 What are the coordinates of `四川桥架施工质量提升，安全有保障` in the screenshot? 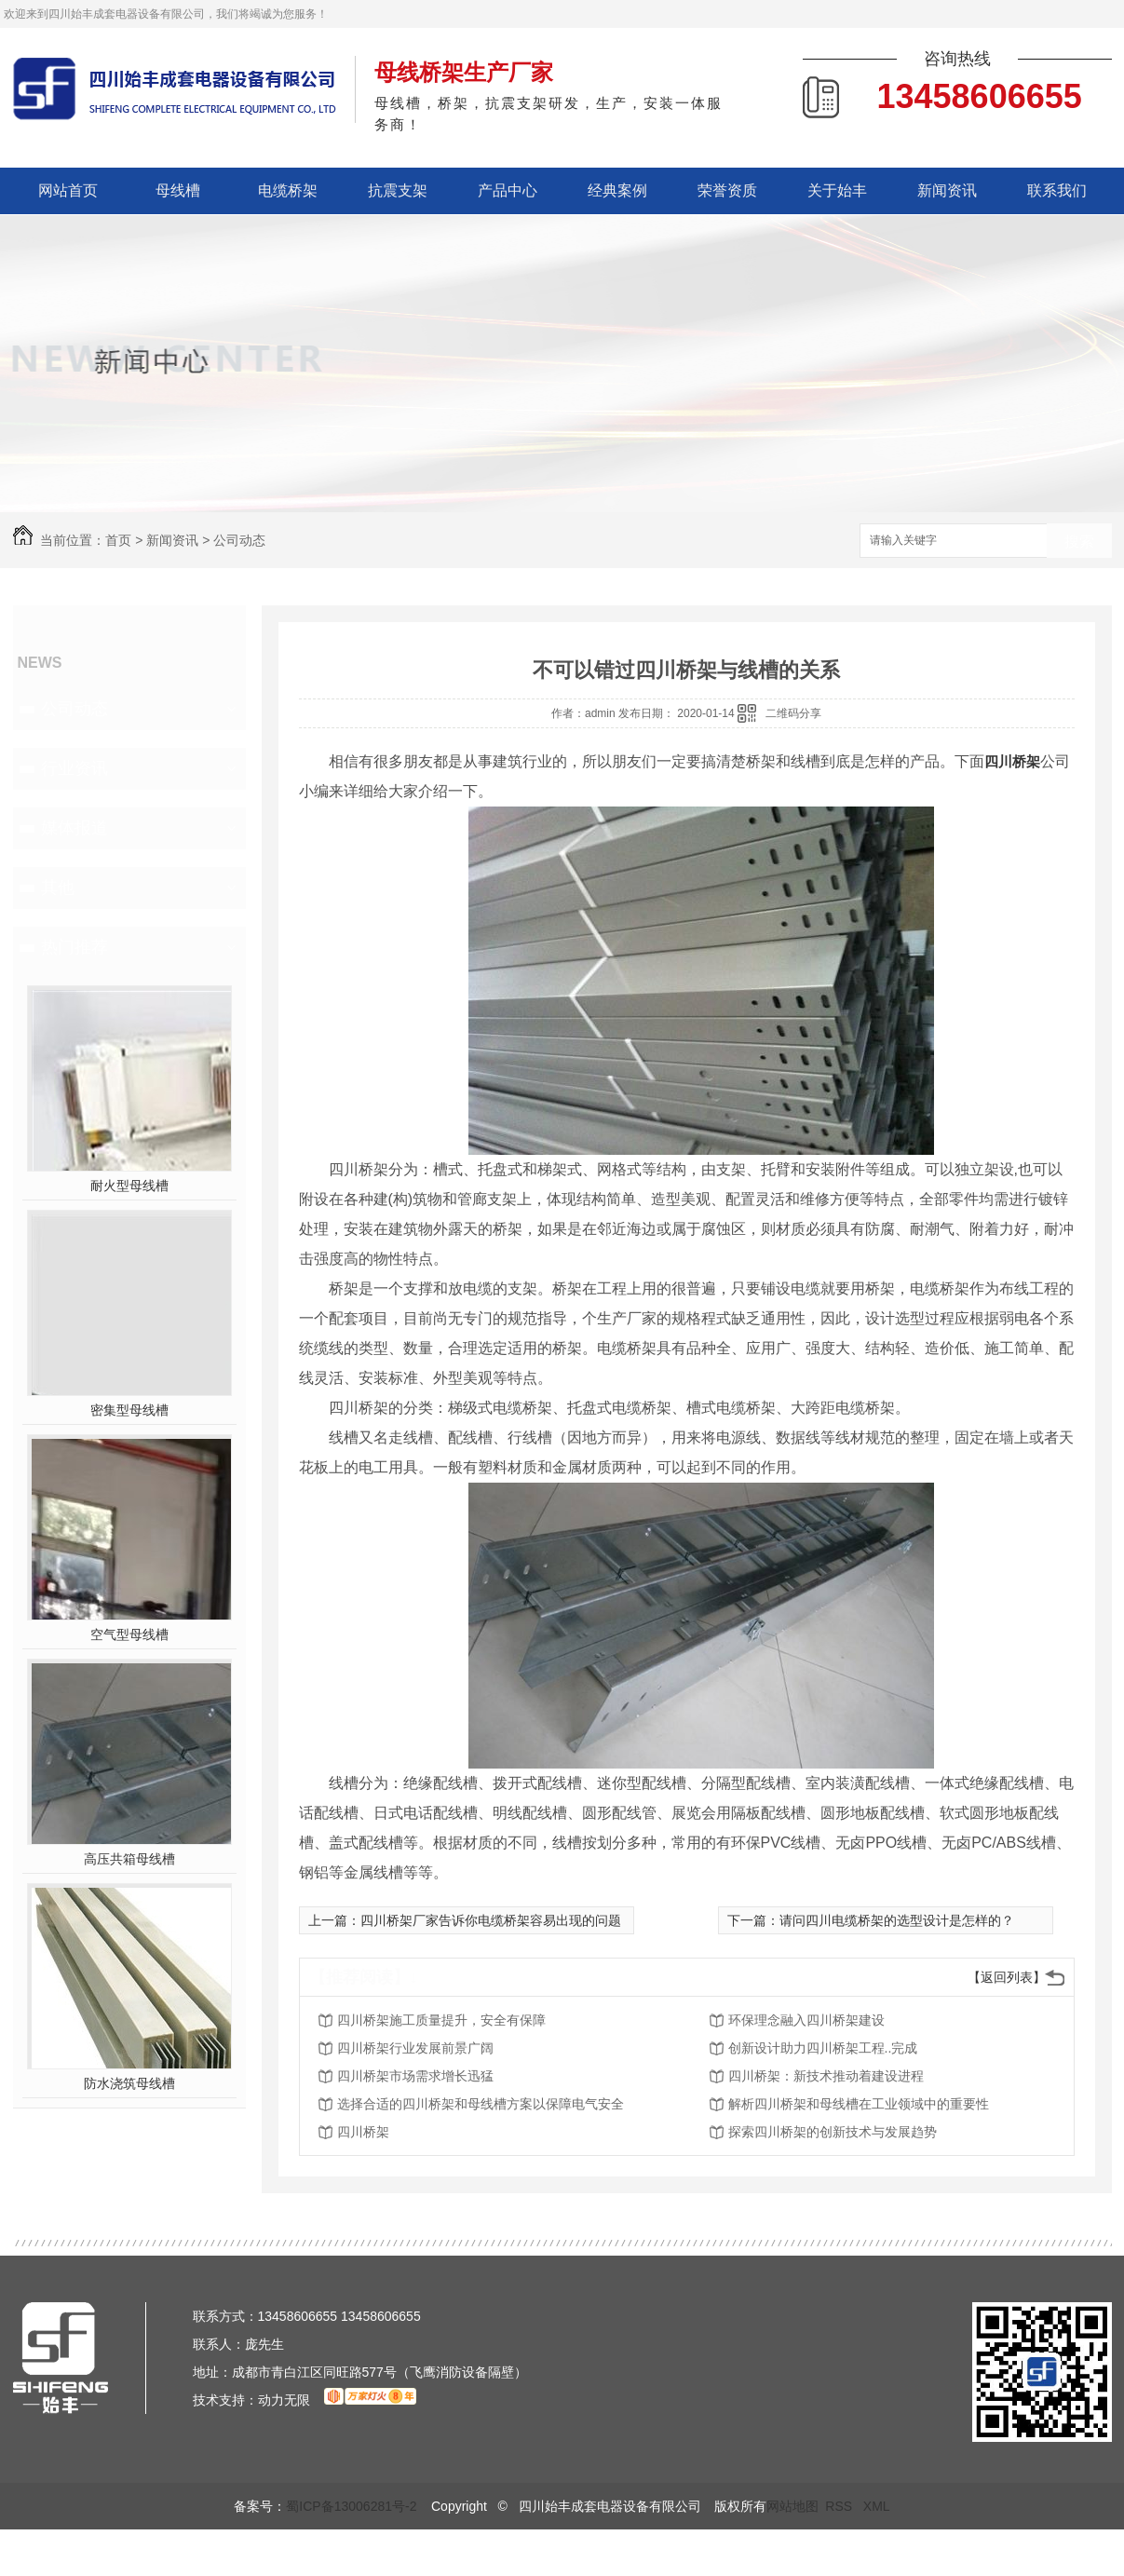 It's located at (441, 2020).